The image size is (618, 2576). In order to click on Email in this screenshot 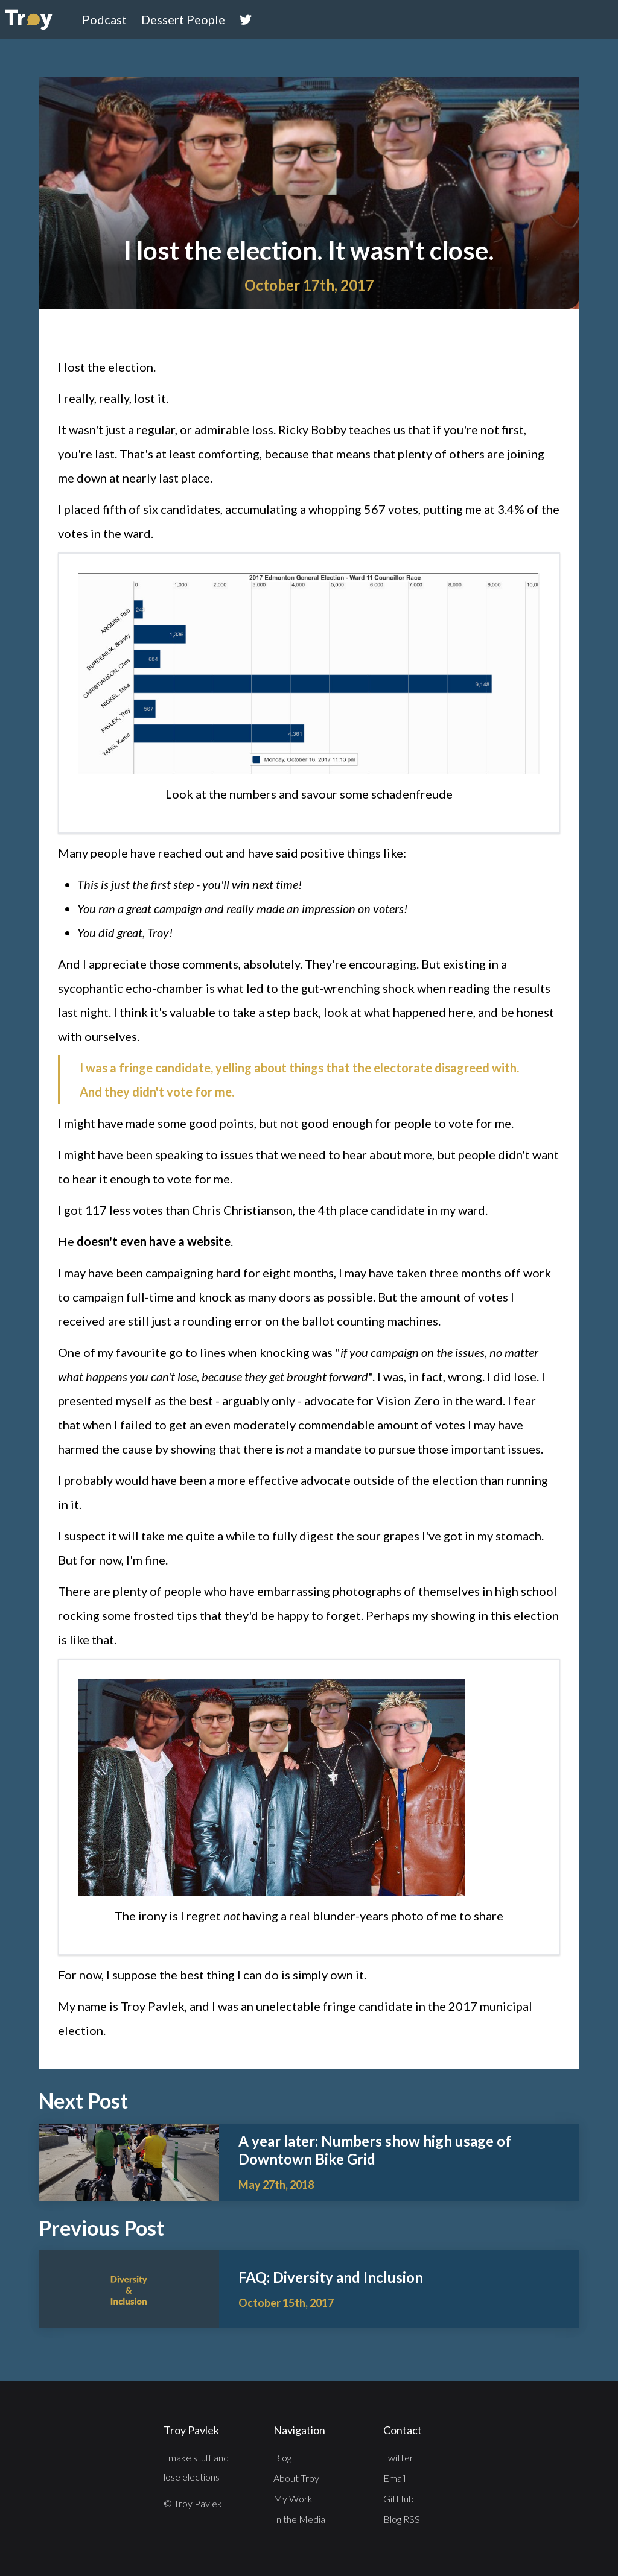, I will do `click(394, 2478)`.